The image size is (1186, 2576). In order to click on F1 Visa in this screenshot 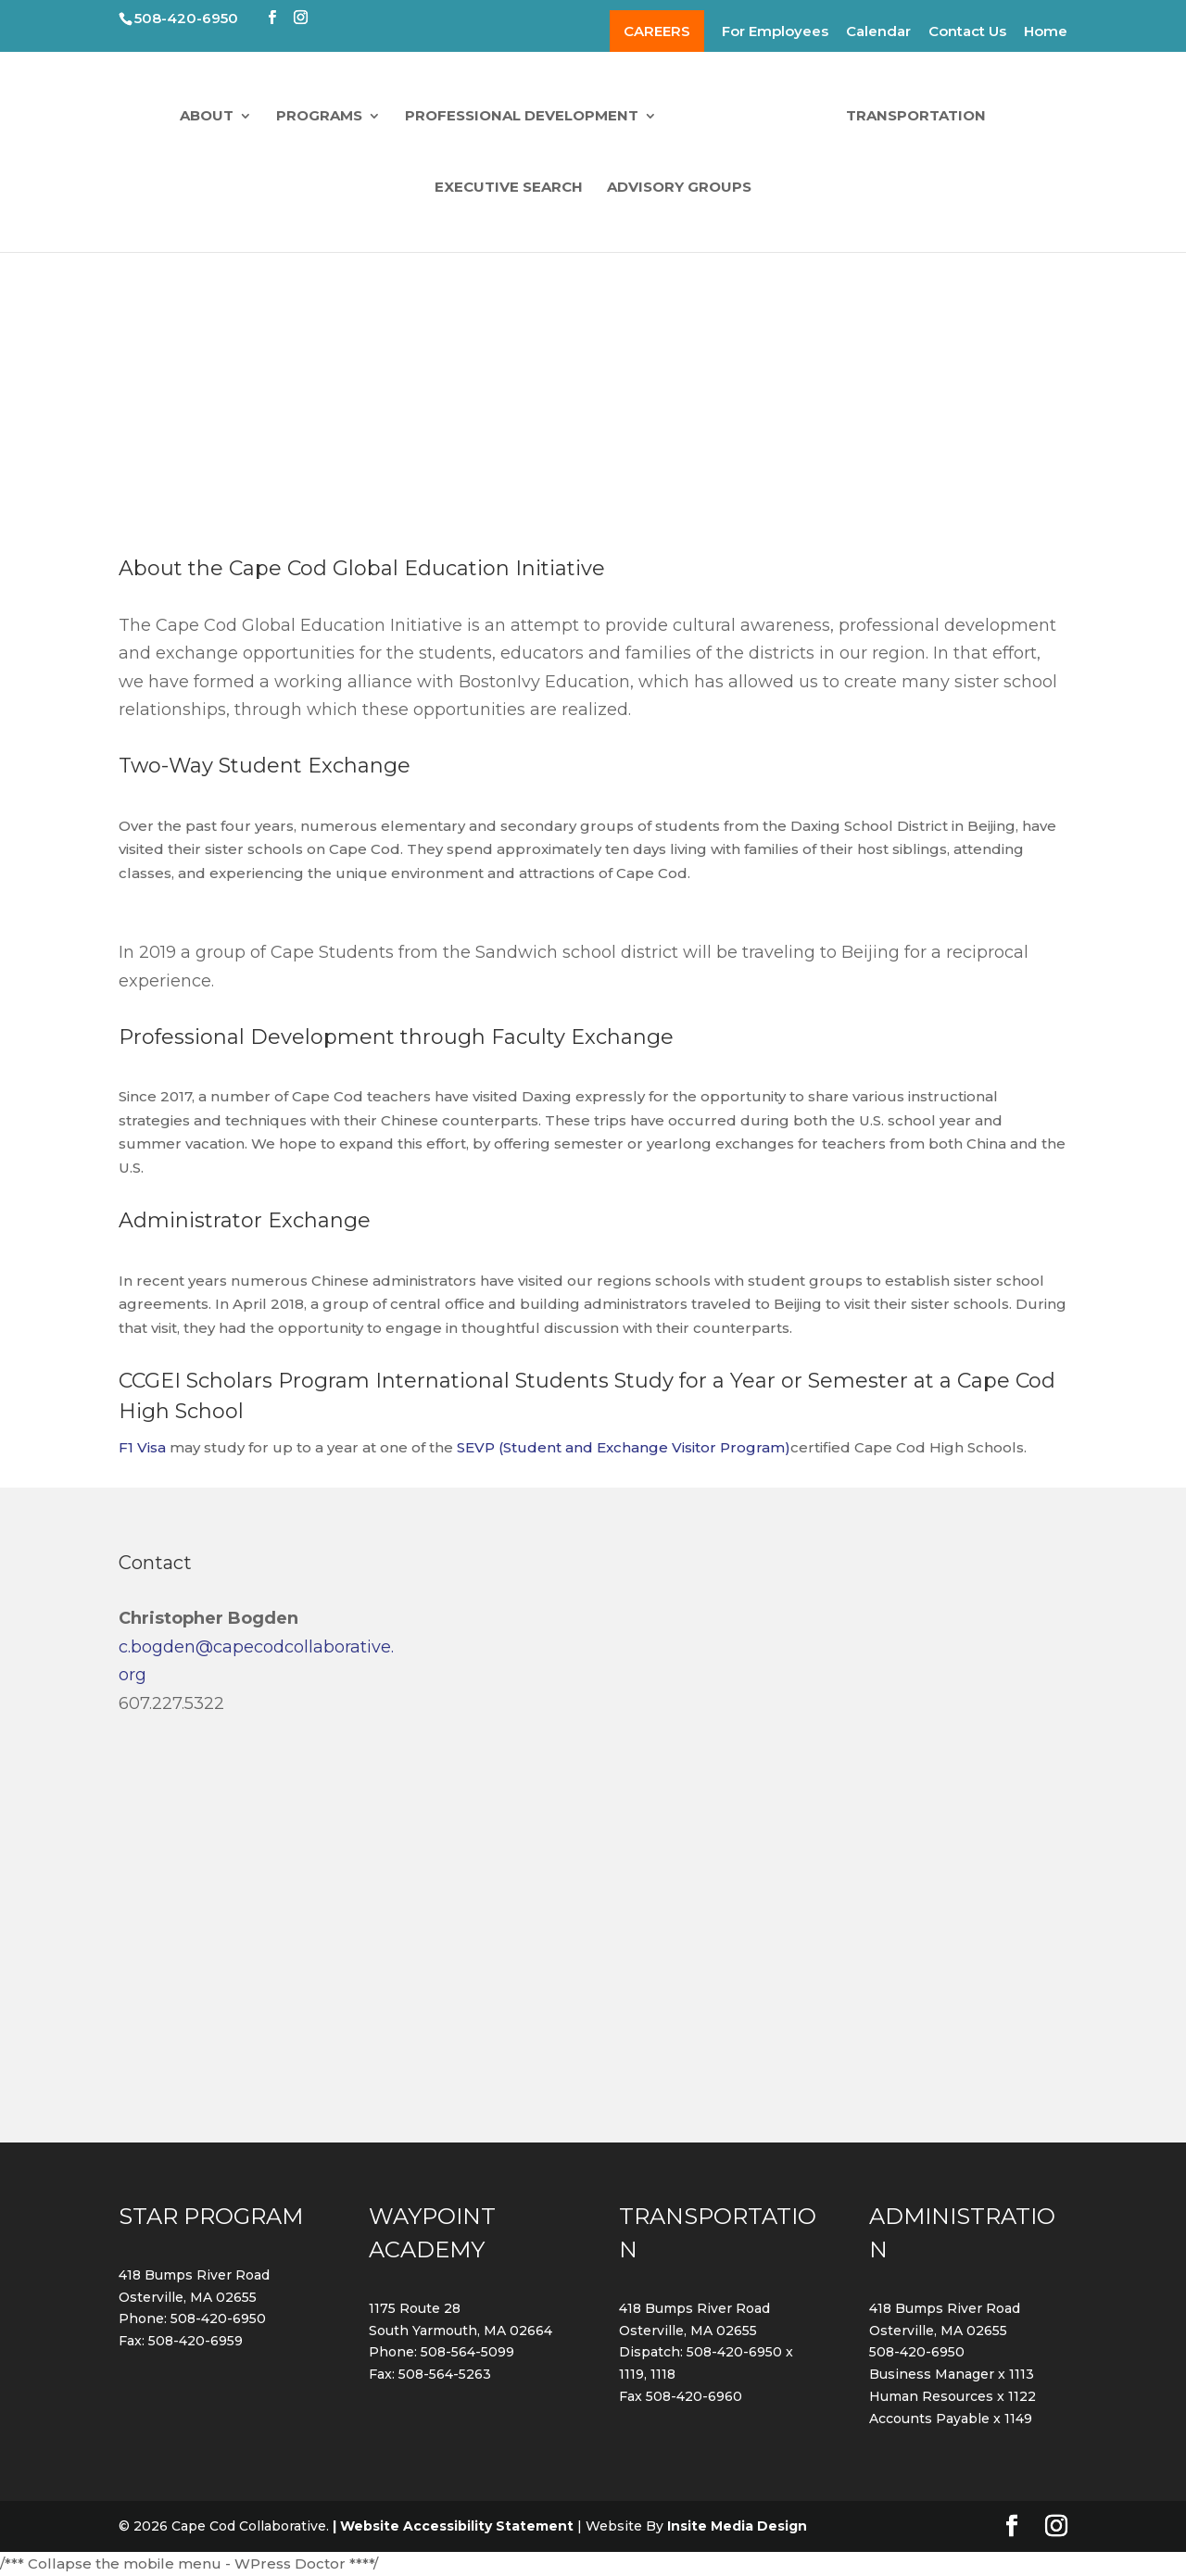, I will do `click(142, 1447)`.